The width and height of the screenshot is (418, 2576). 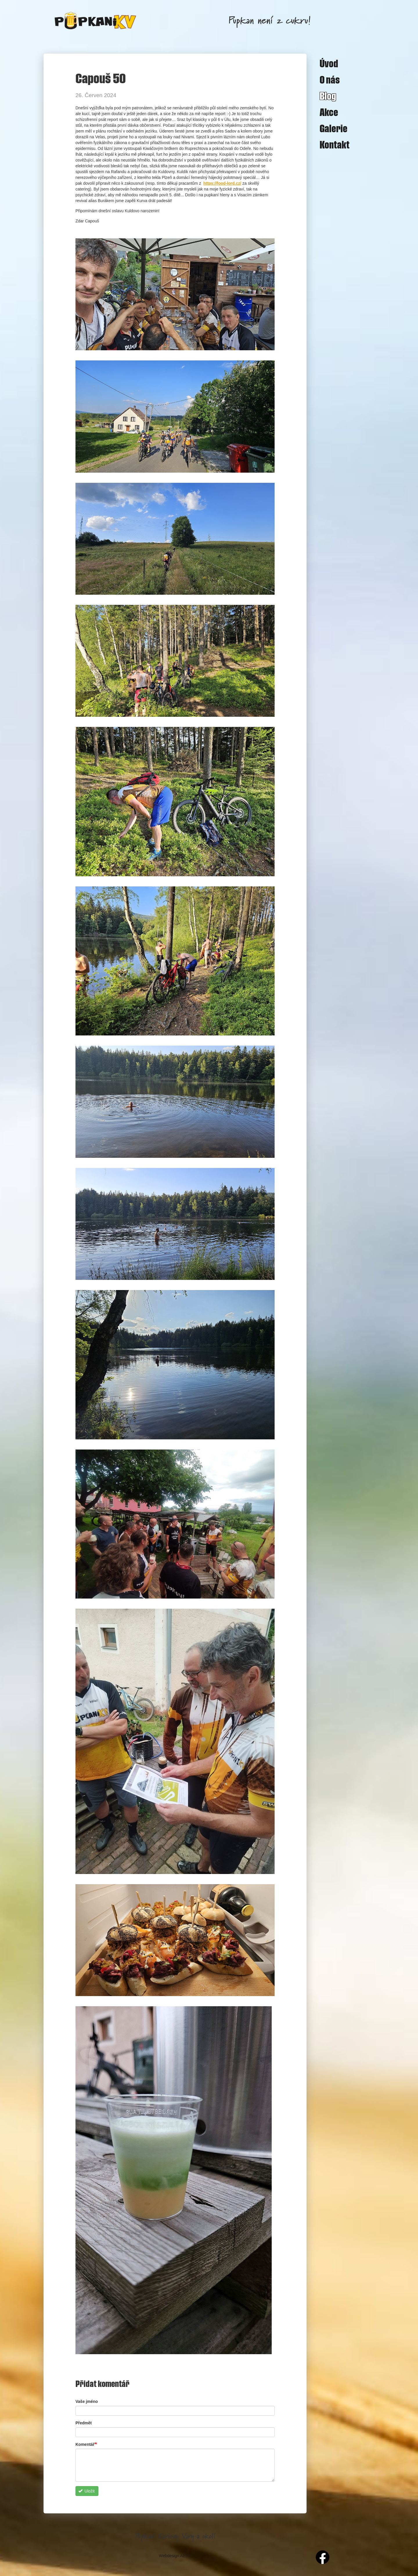 What do you see at coordinates (84, 2444) in the screenshot?
I see `Komentář` at bounding box center [84, 2444].